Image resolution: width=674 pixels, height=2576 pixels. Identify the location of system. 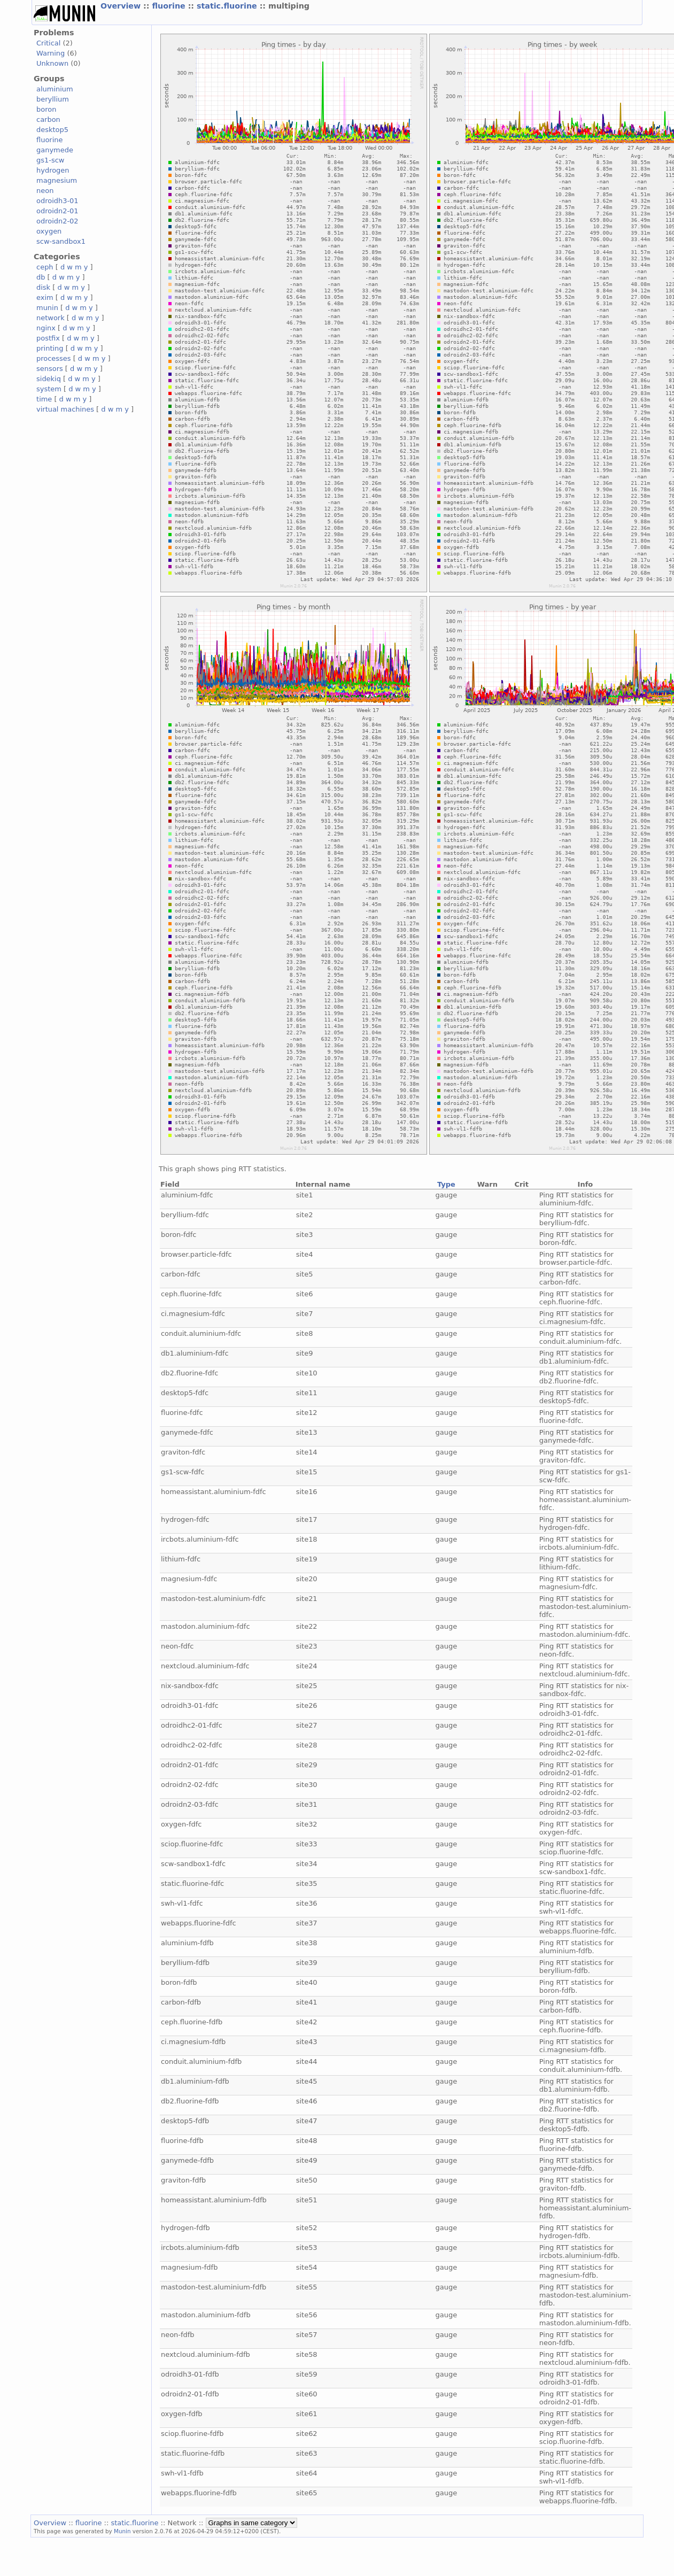
(48, 389).